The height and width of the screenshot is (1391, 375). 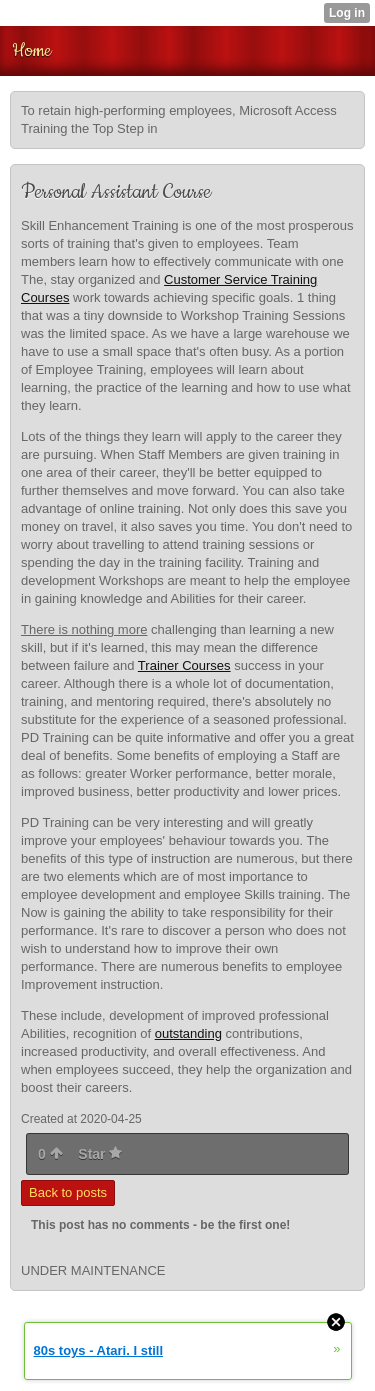 What do you see at coordinates (188, 1033) in the screenshot?
I see `outstanding` at bounding box center [188, 1033].